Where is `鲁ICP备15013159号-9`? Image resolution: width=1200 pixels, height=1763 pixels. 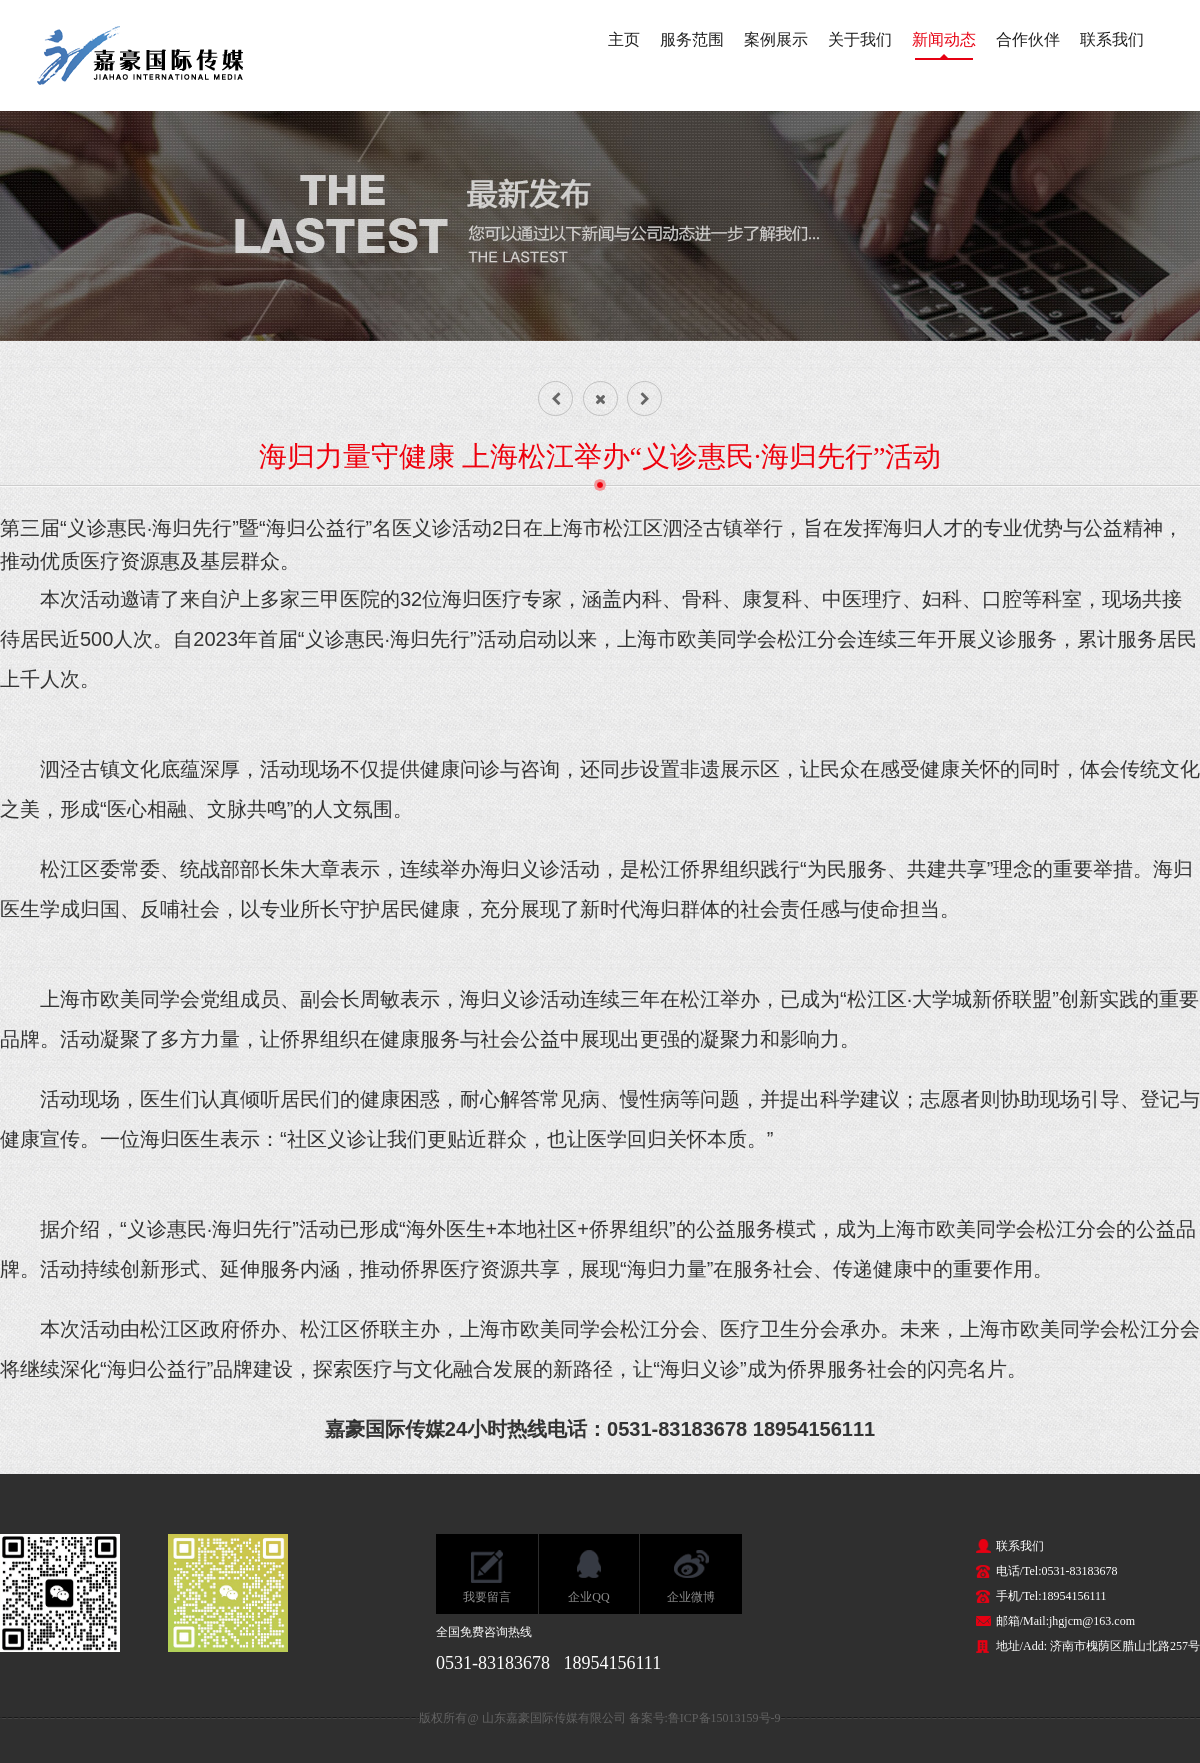 鲁ICP备15013159号-9 is located at coordinates (724, 1718).